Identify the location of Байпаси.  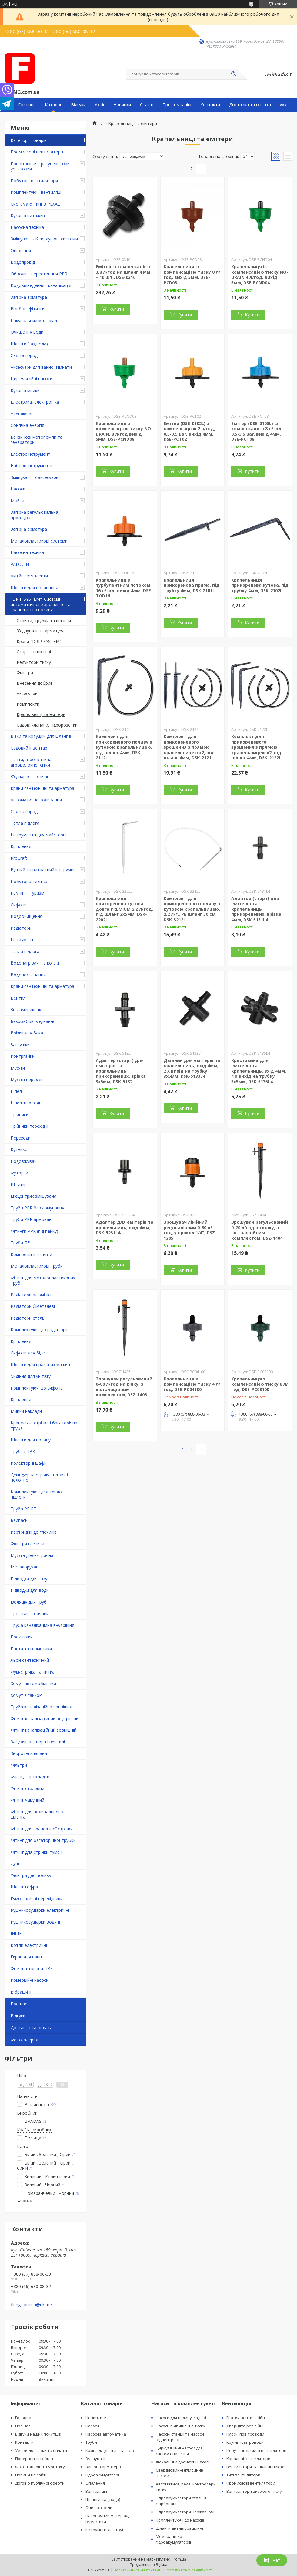
(19, 1520).